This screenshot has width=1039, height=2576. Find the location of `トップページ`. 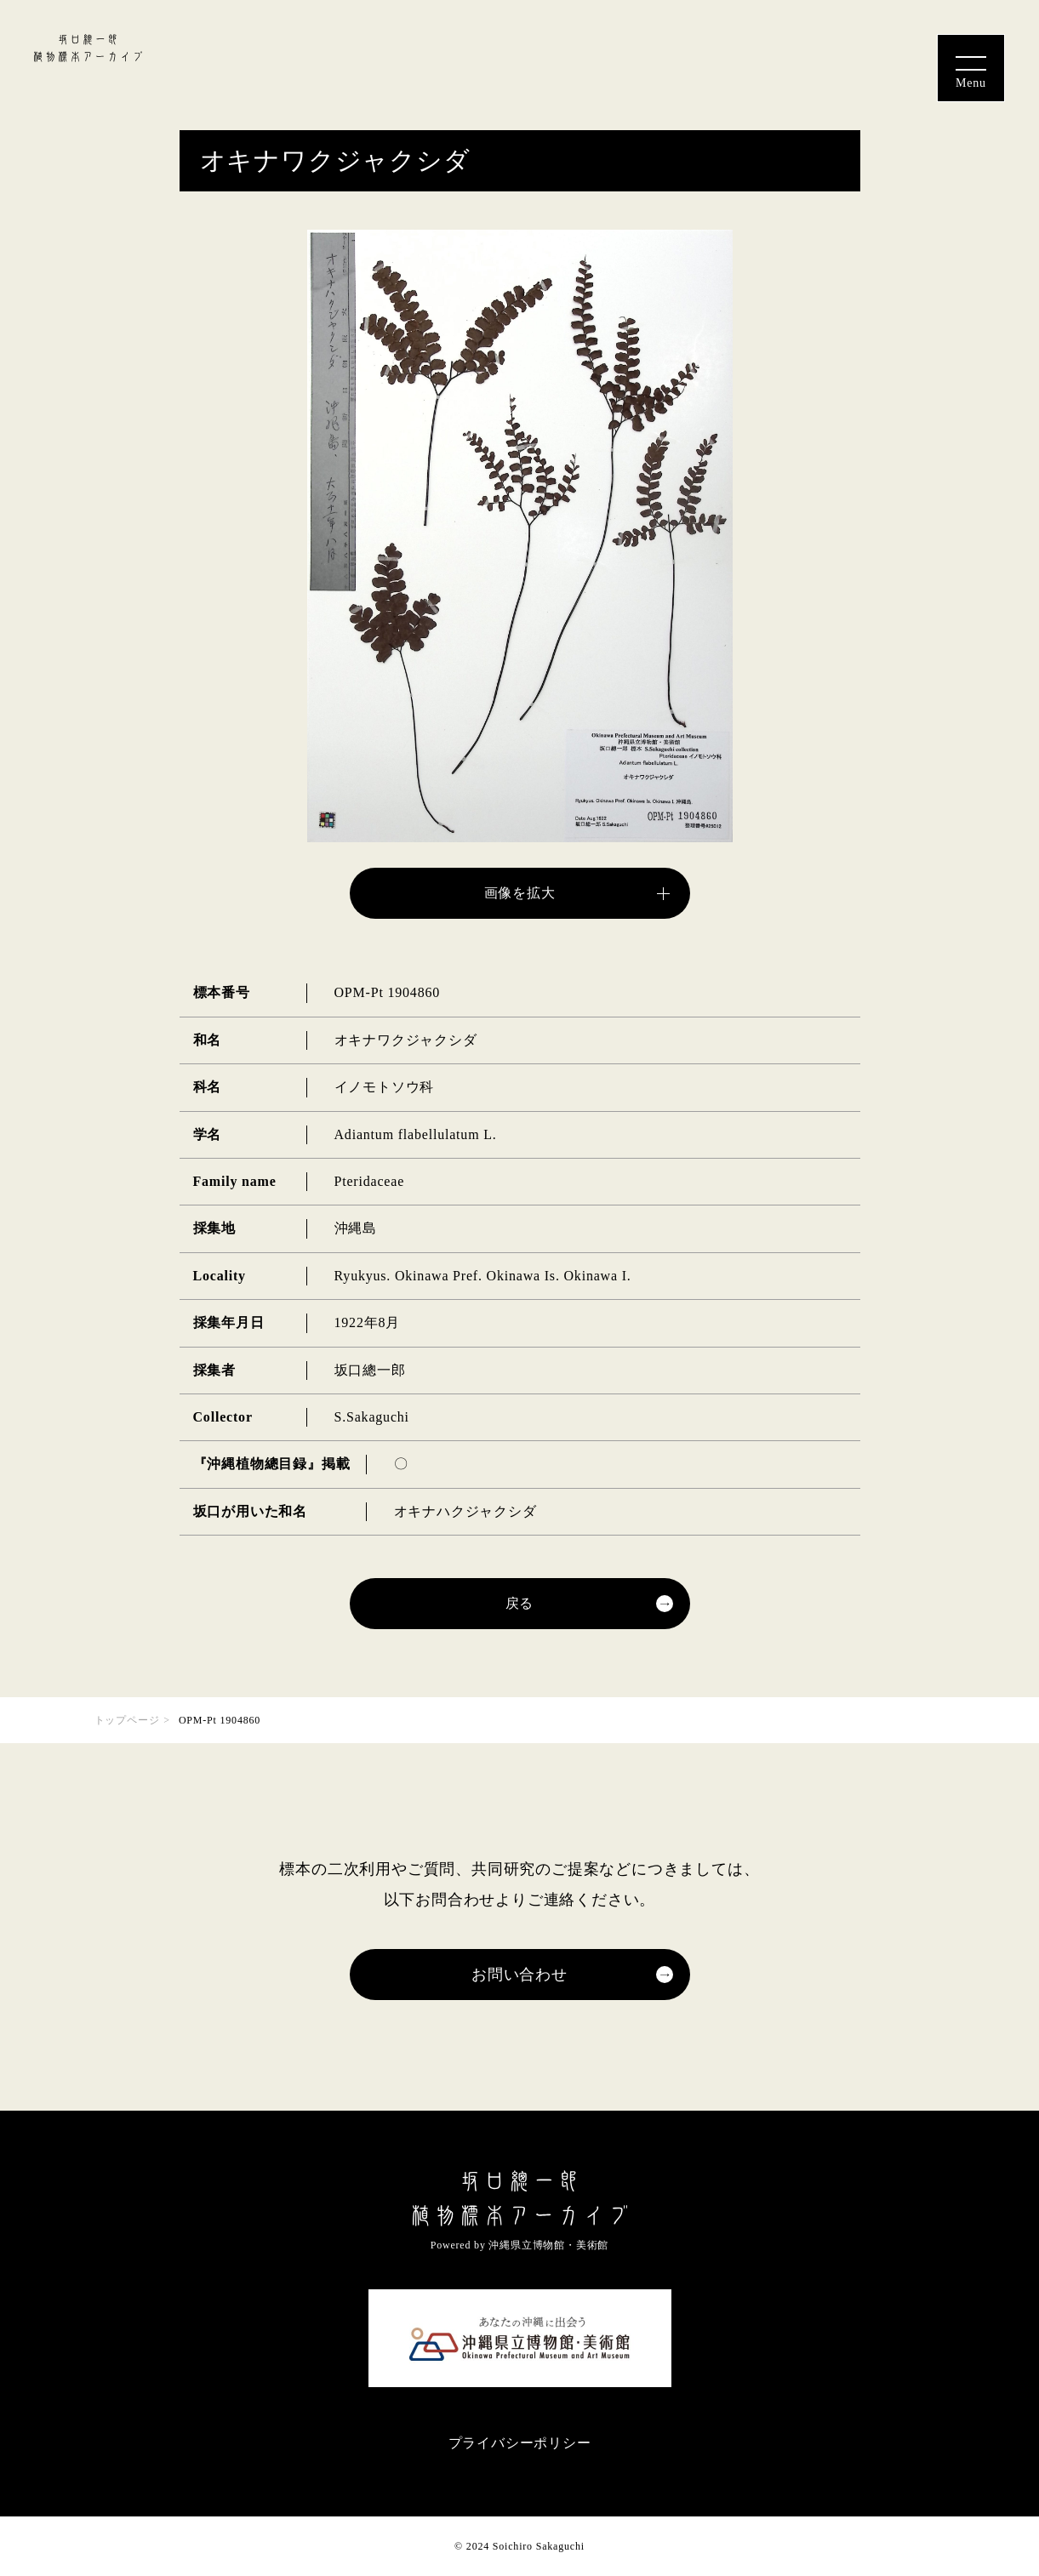

トップページ is located at coordinates (127, 1720).